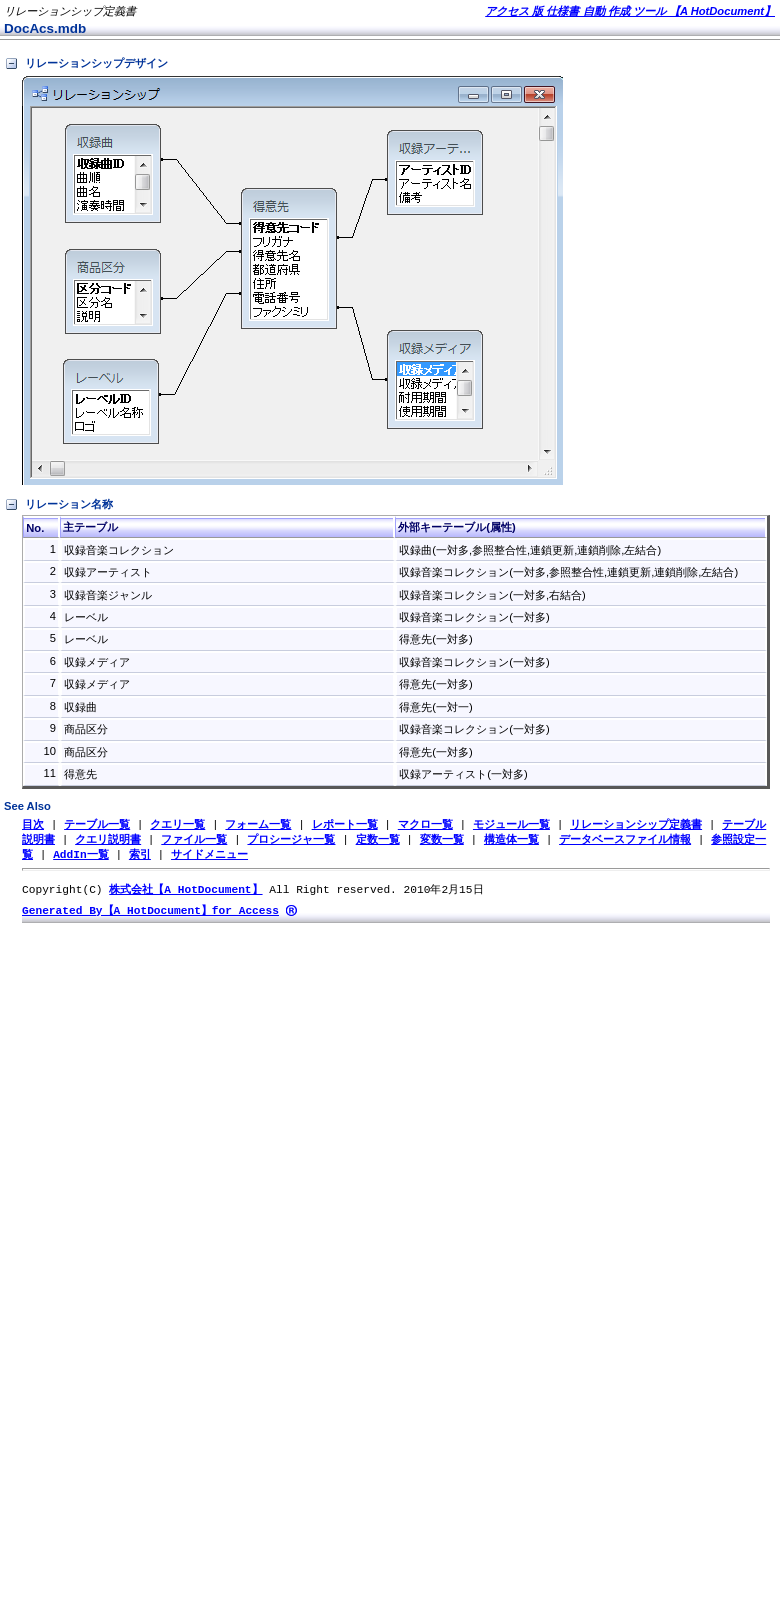 The height and width of the screenshot is (1600, 780). I want to click on 株式会社【A HotDocument】, so click(185, 892).